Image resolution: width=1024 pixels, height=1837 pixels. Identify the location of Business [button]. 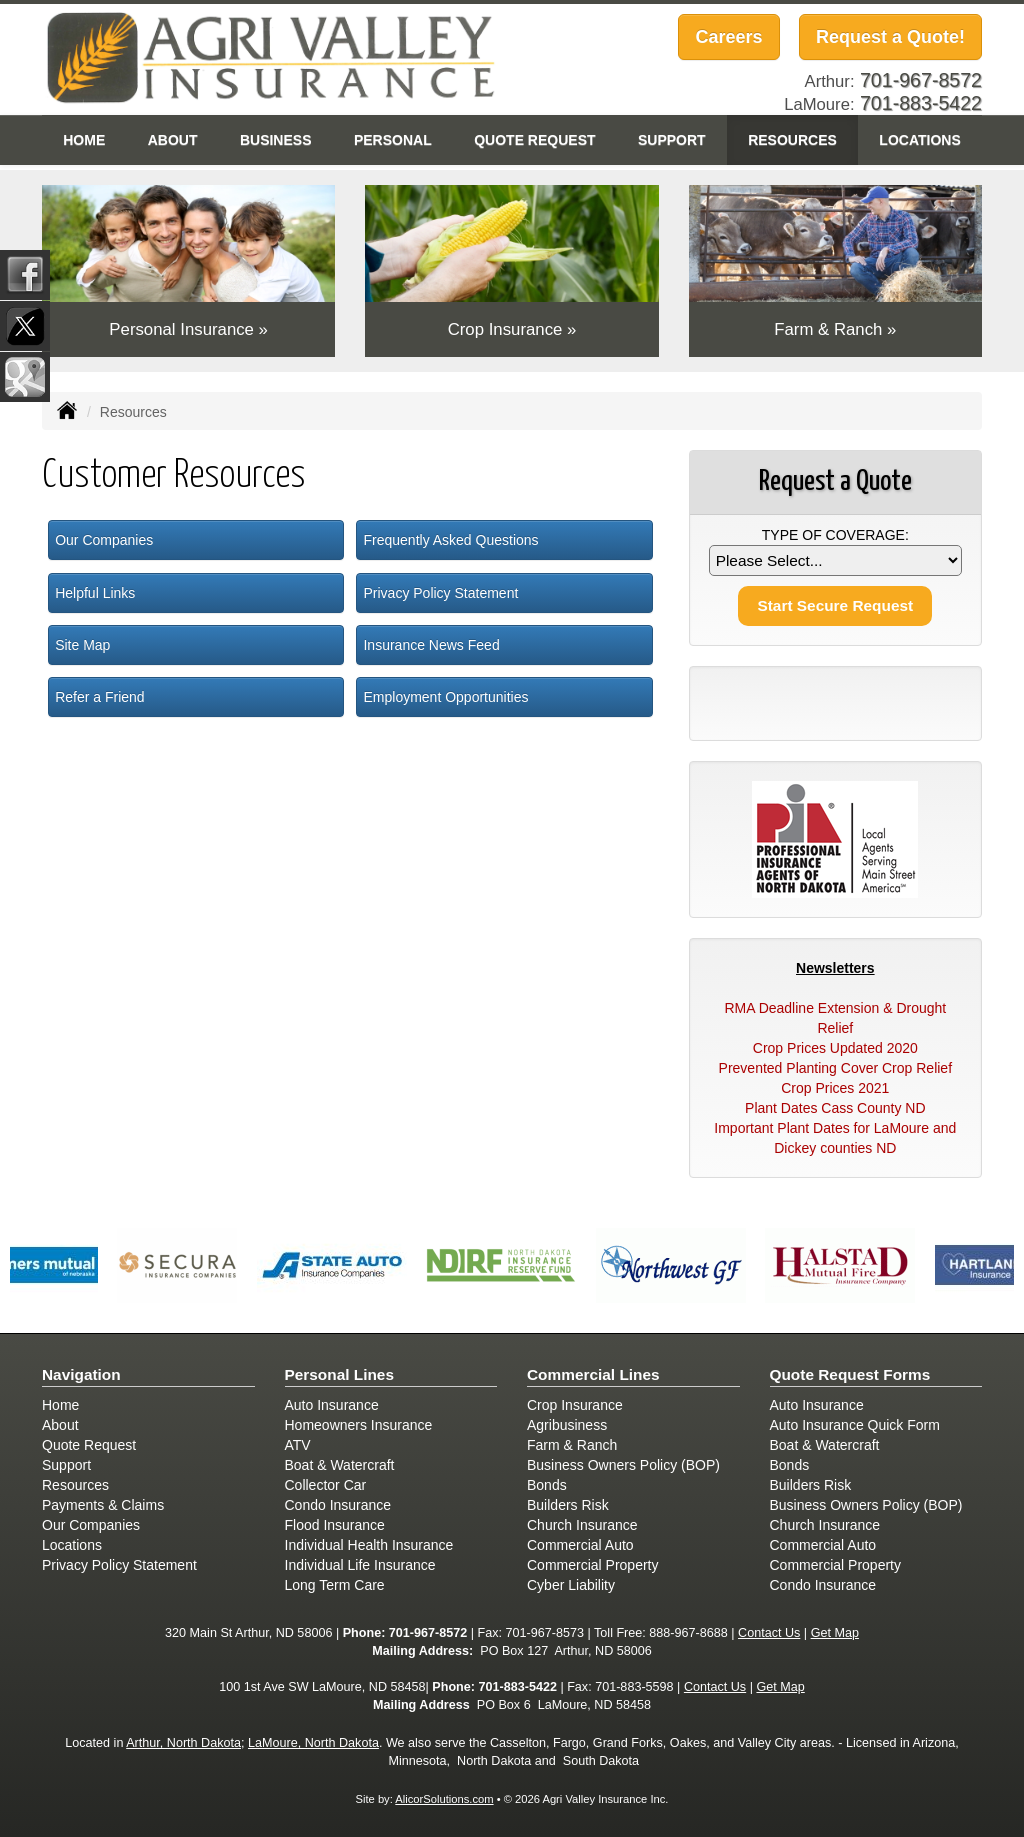
(276, 140).